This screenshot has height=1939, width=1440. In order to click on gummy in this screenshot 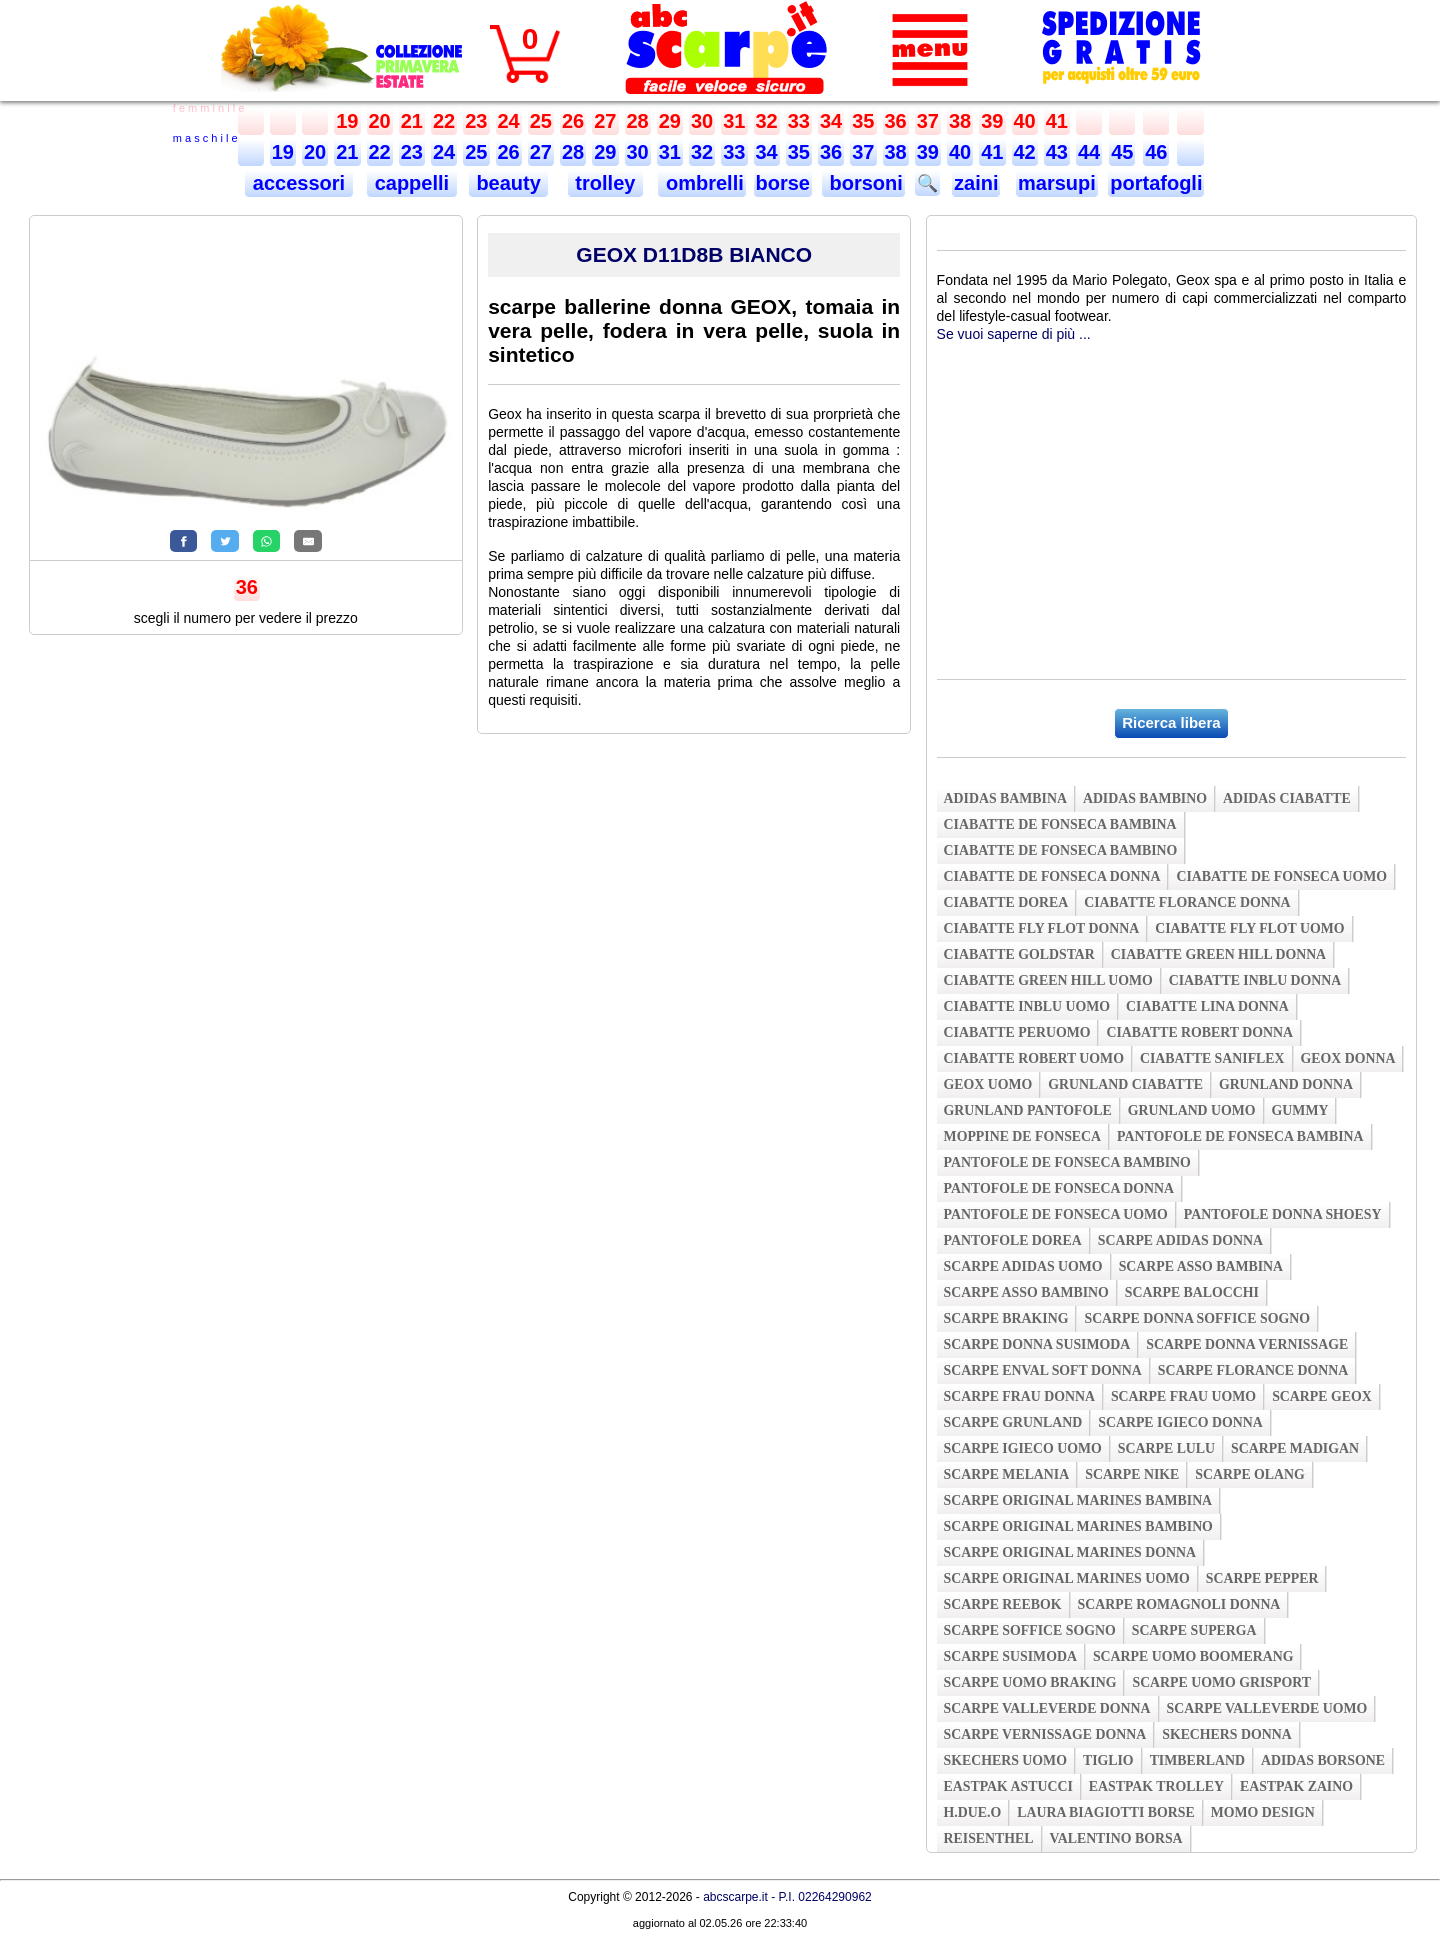, I will do `click(1300, 1110)`.